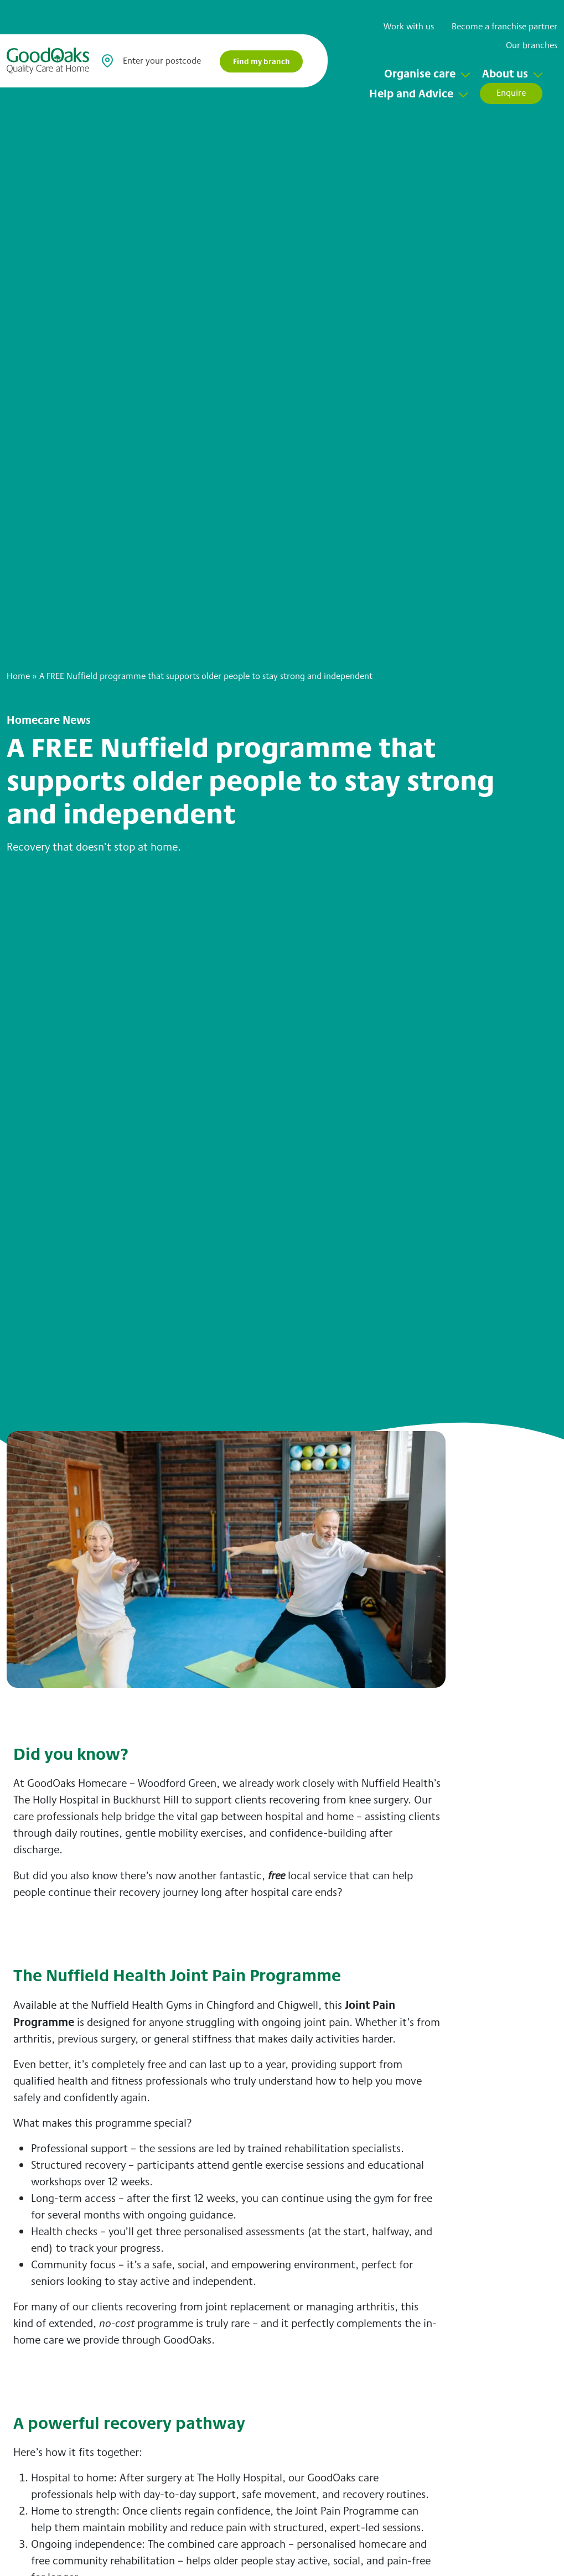 The image size is (564, 2576). I want to click on Organise care, so click(420, 73).